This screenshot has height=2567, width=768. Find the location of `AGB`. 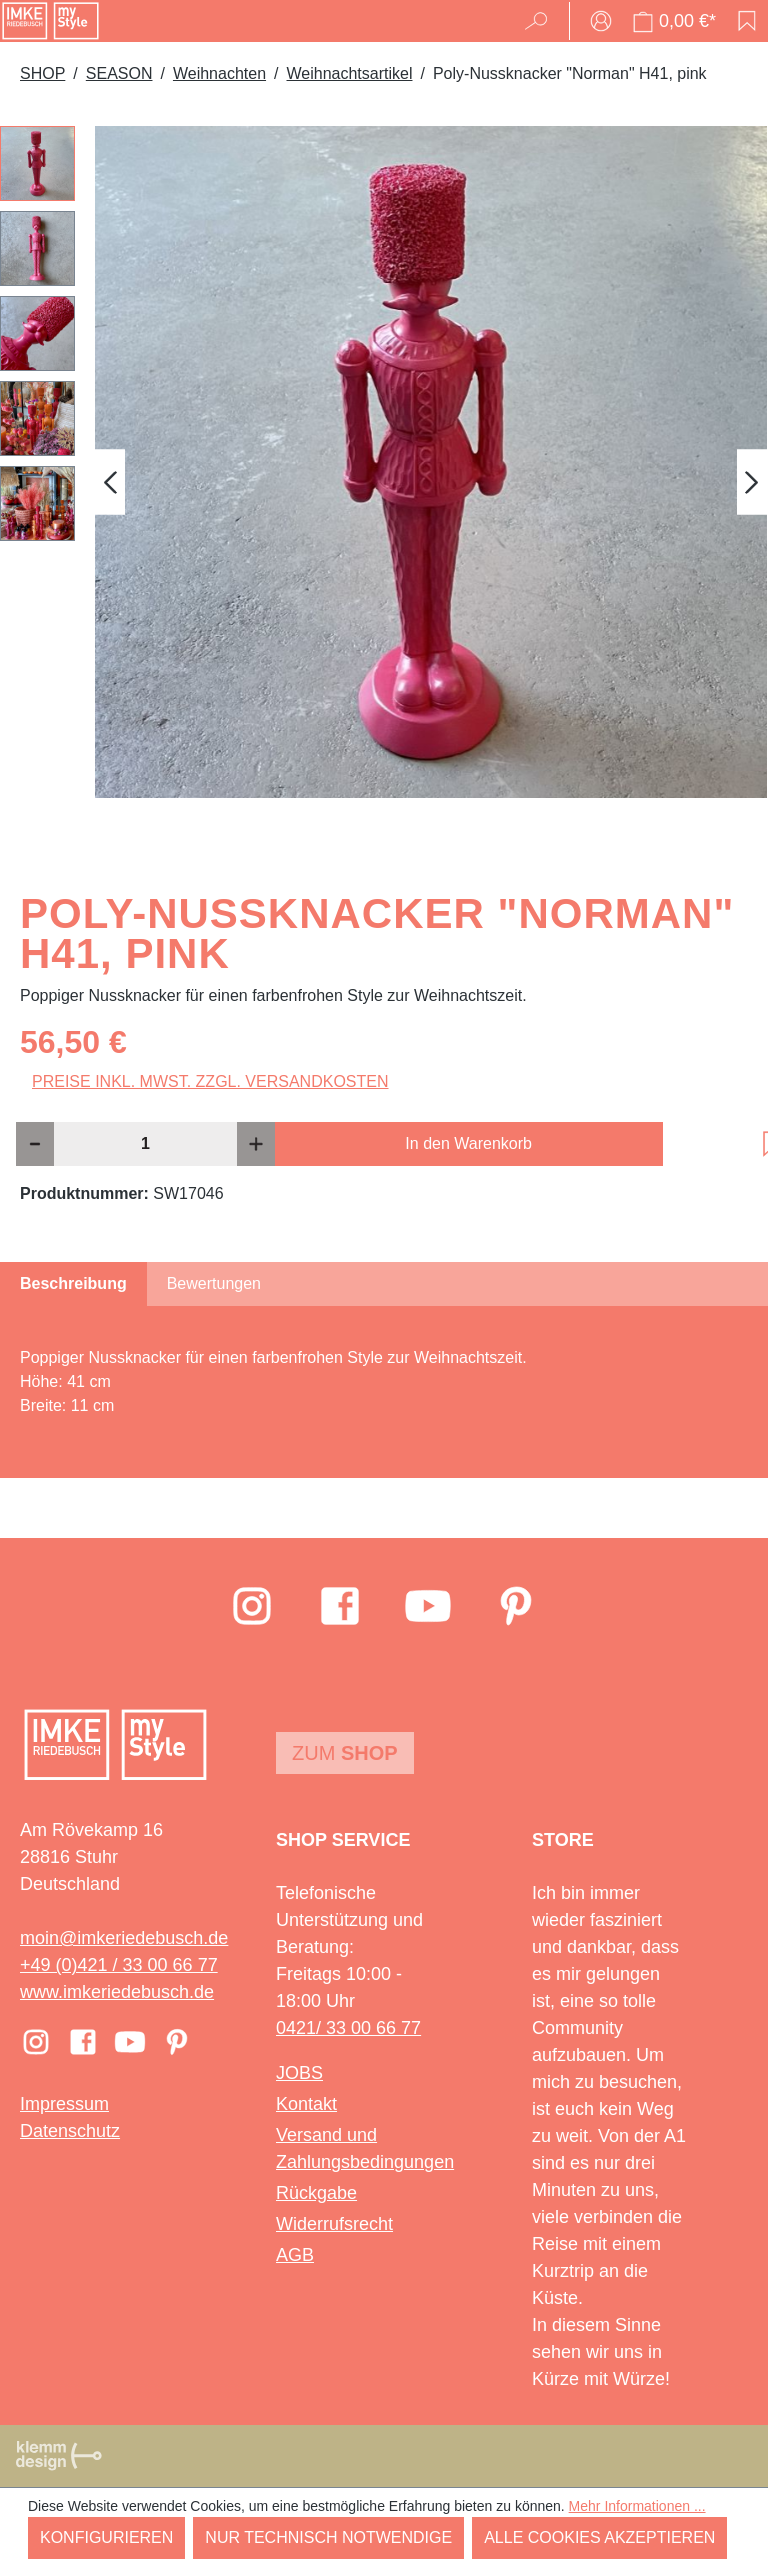

AGB is located at coordinates (295, 2255).